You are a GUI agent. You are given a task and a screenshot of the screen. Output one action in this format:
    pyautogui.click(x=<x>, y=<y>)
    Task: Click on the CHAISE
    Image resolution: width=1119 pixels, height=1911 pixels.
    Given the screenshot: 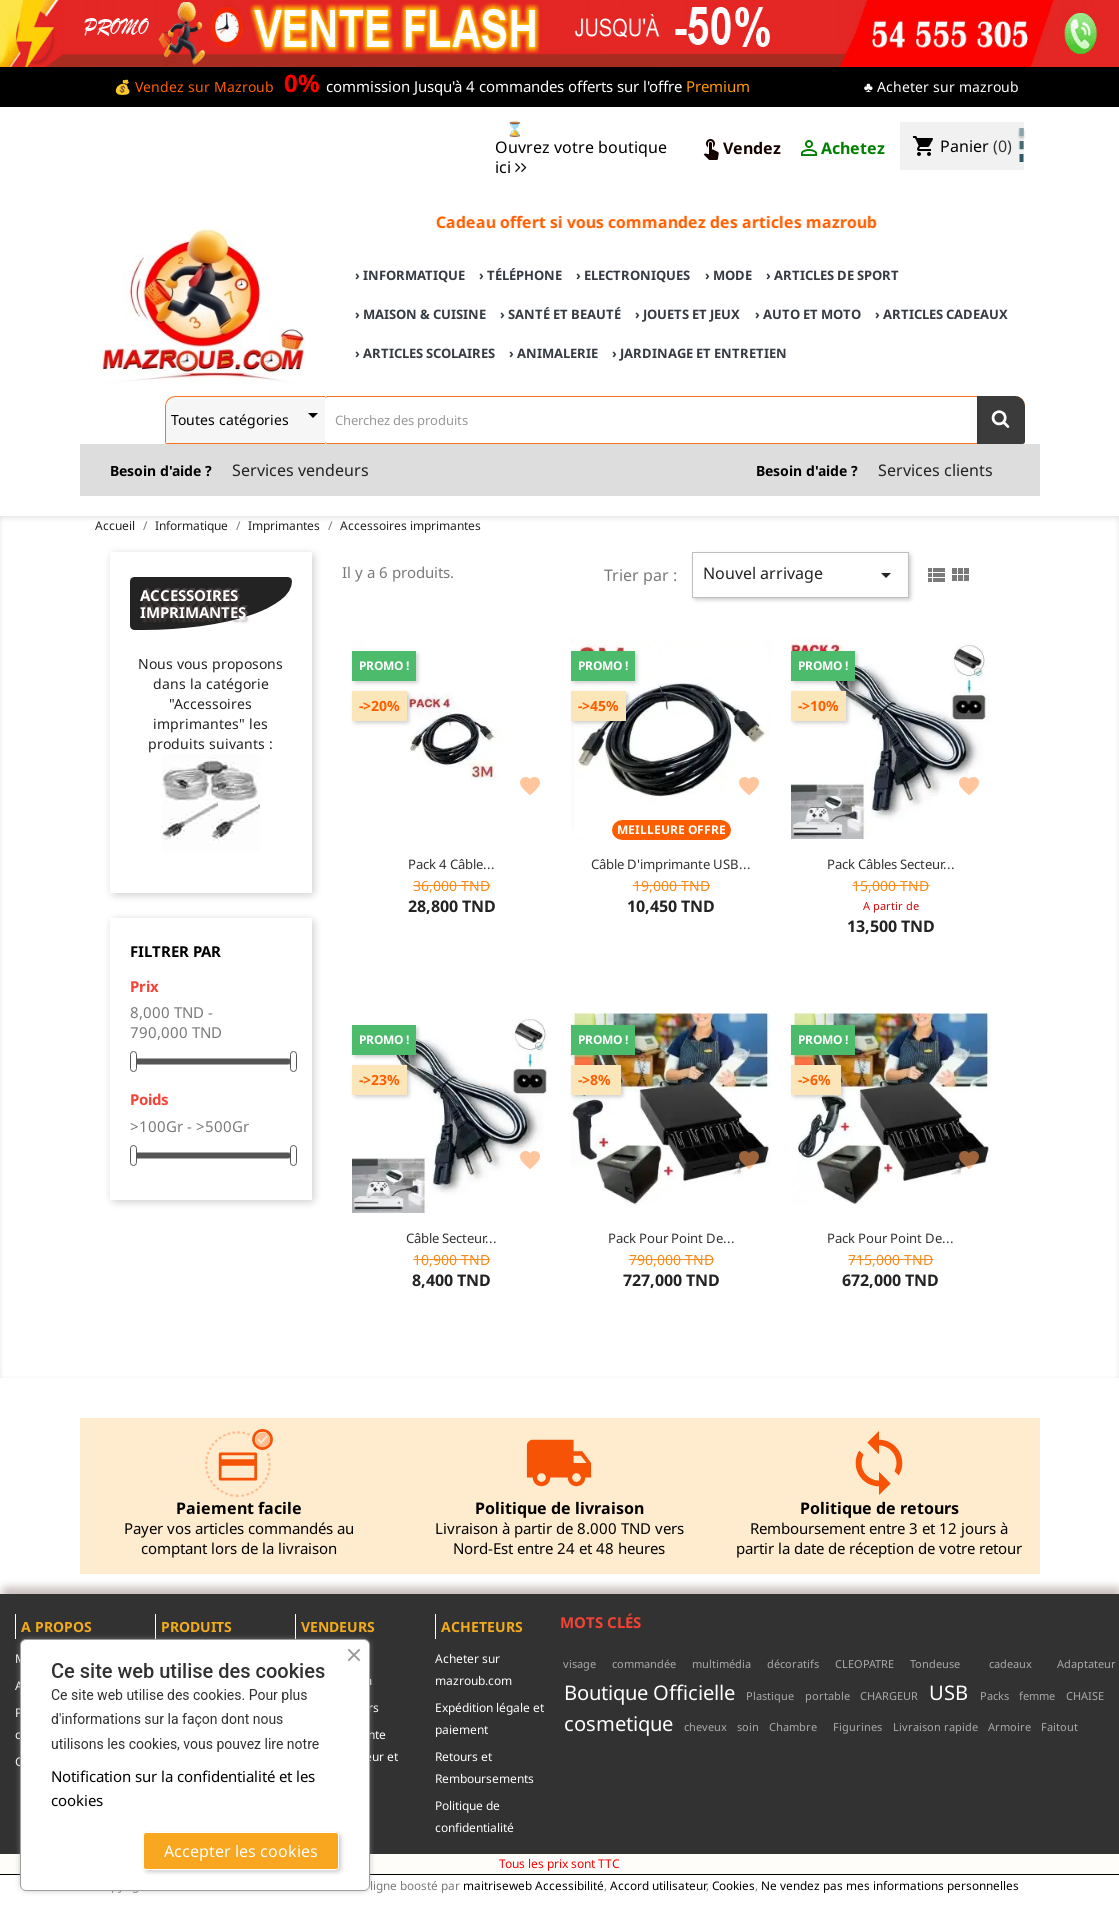 What is the action you would take?
    pyautogui.click(x=1085, y=1695)
    